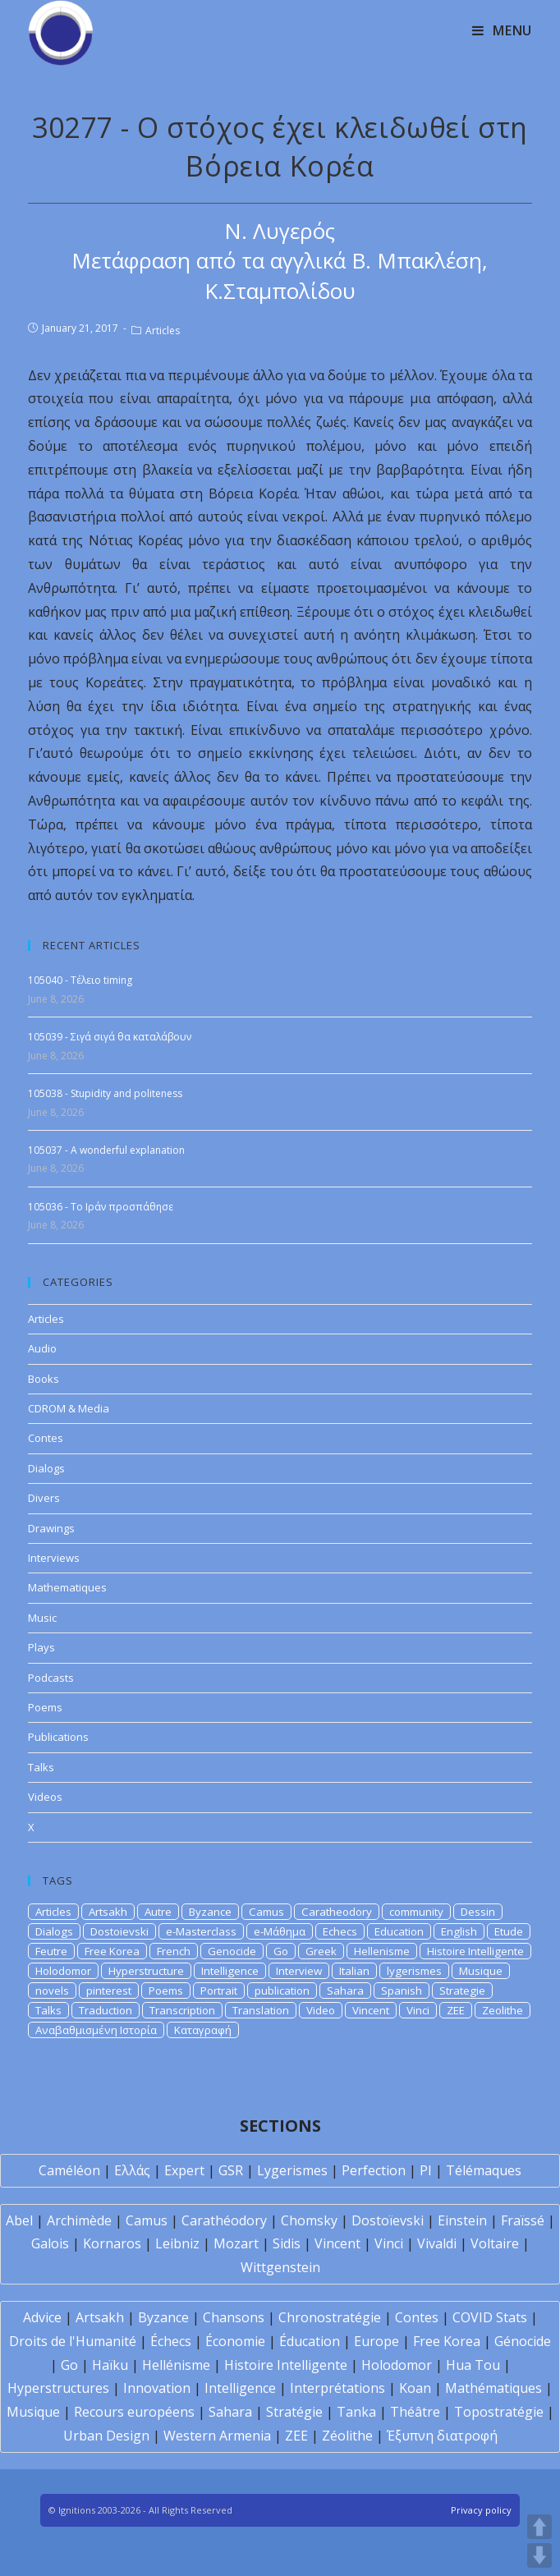 The image size is (560, 2576). Describe the element at coordinates (260, 2010) in the screenshot. I see `Translation` at that location.